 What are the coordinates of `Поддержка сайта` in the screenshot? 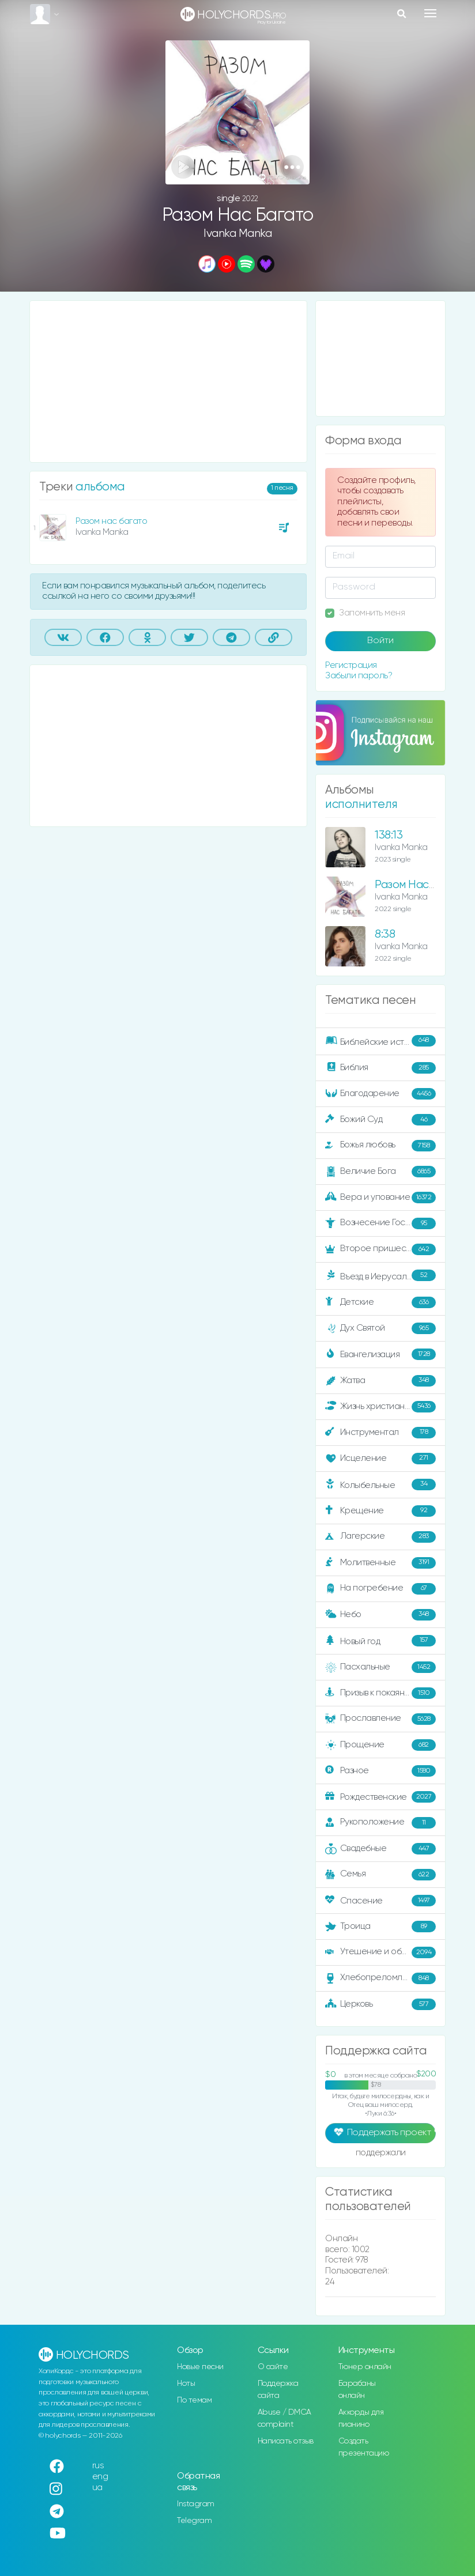 It's located at (278, 2389).